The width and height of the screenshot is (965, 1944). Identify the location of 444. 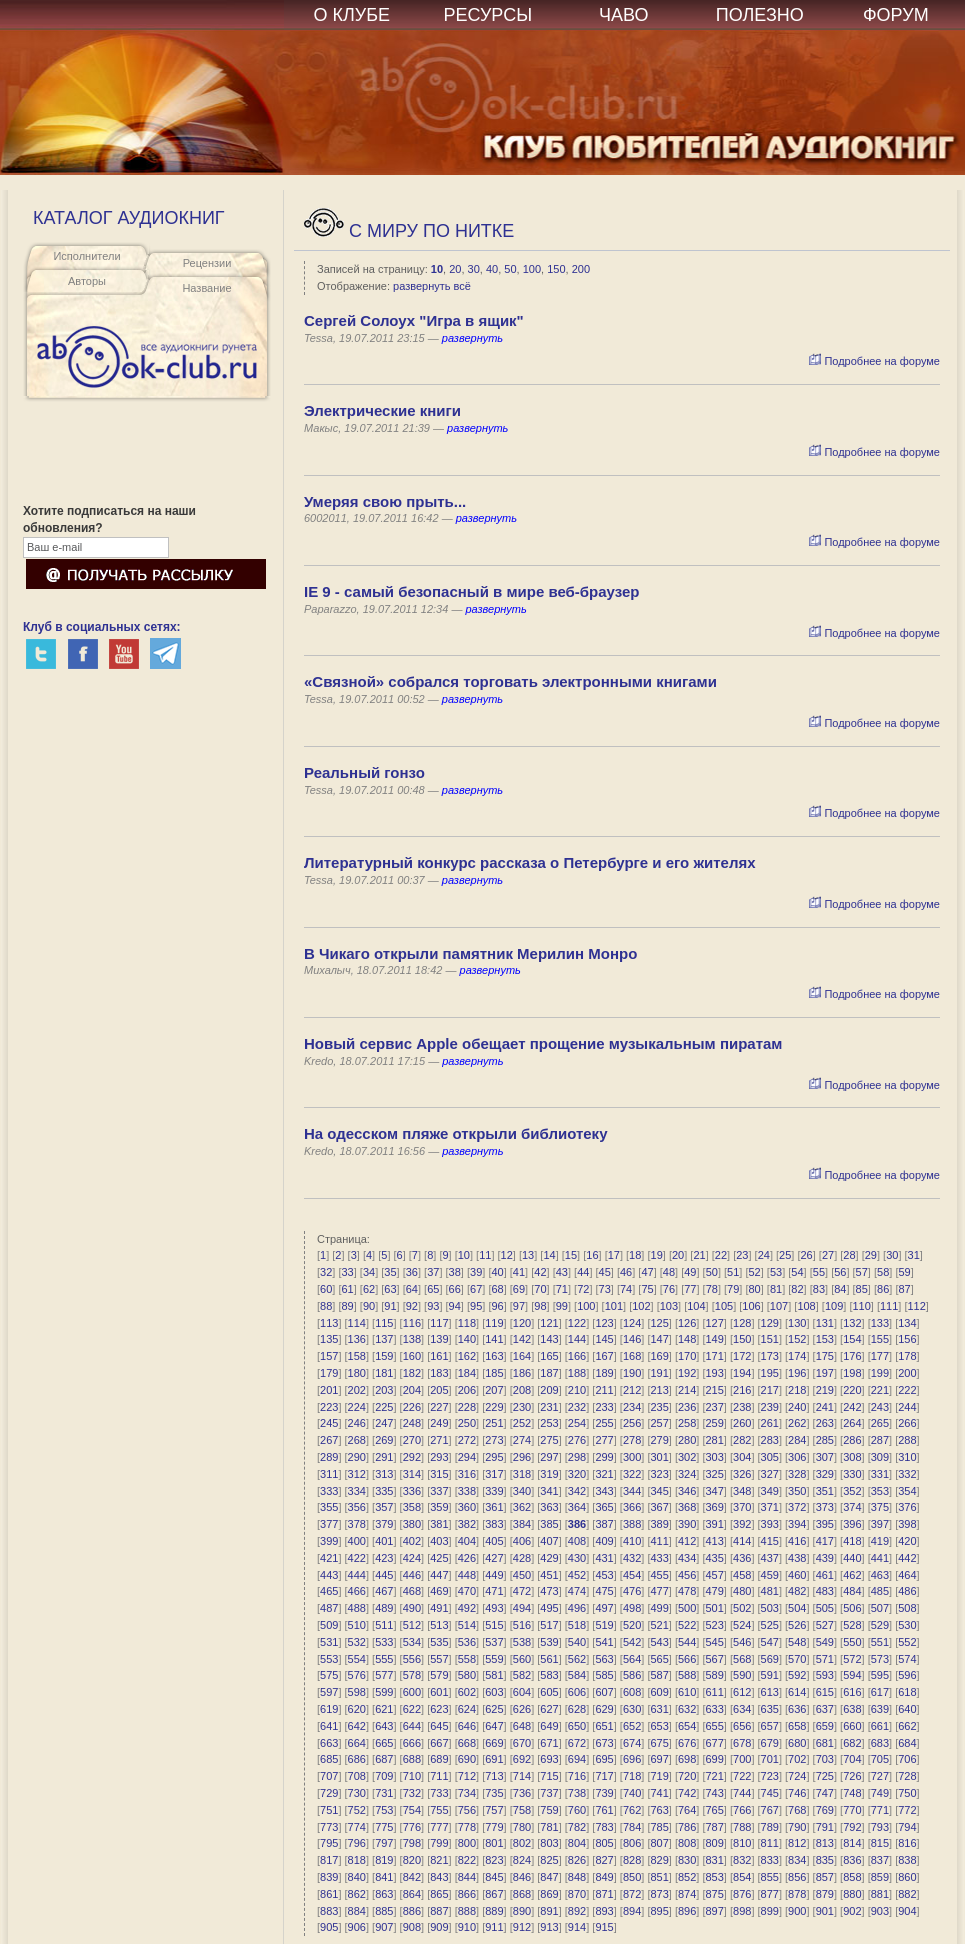
(357, 1575).